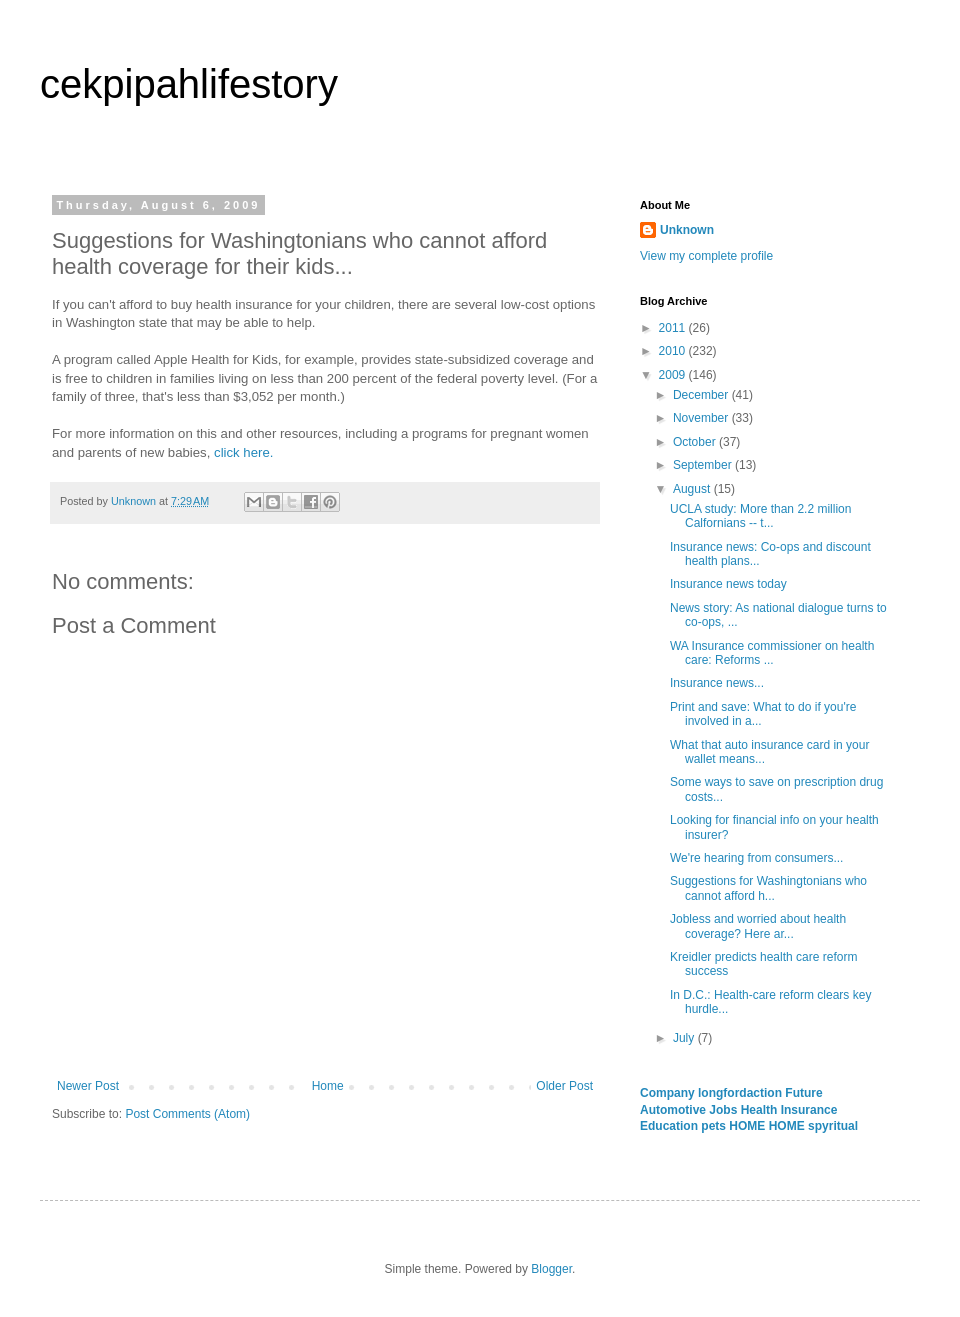 This screenshot has width=960, height=1317. Describe the element at coordinates (674, 328) in the screenshot. I see `2011` at that location.